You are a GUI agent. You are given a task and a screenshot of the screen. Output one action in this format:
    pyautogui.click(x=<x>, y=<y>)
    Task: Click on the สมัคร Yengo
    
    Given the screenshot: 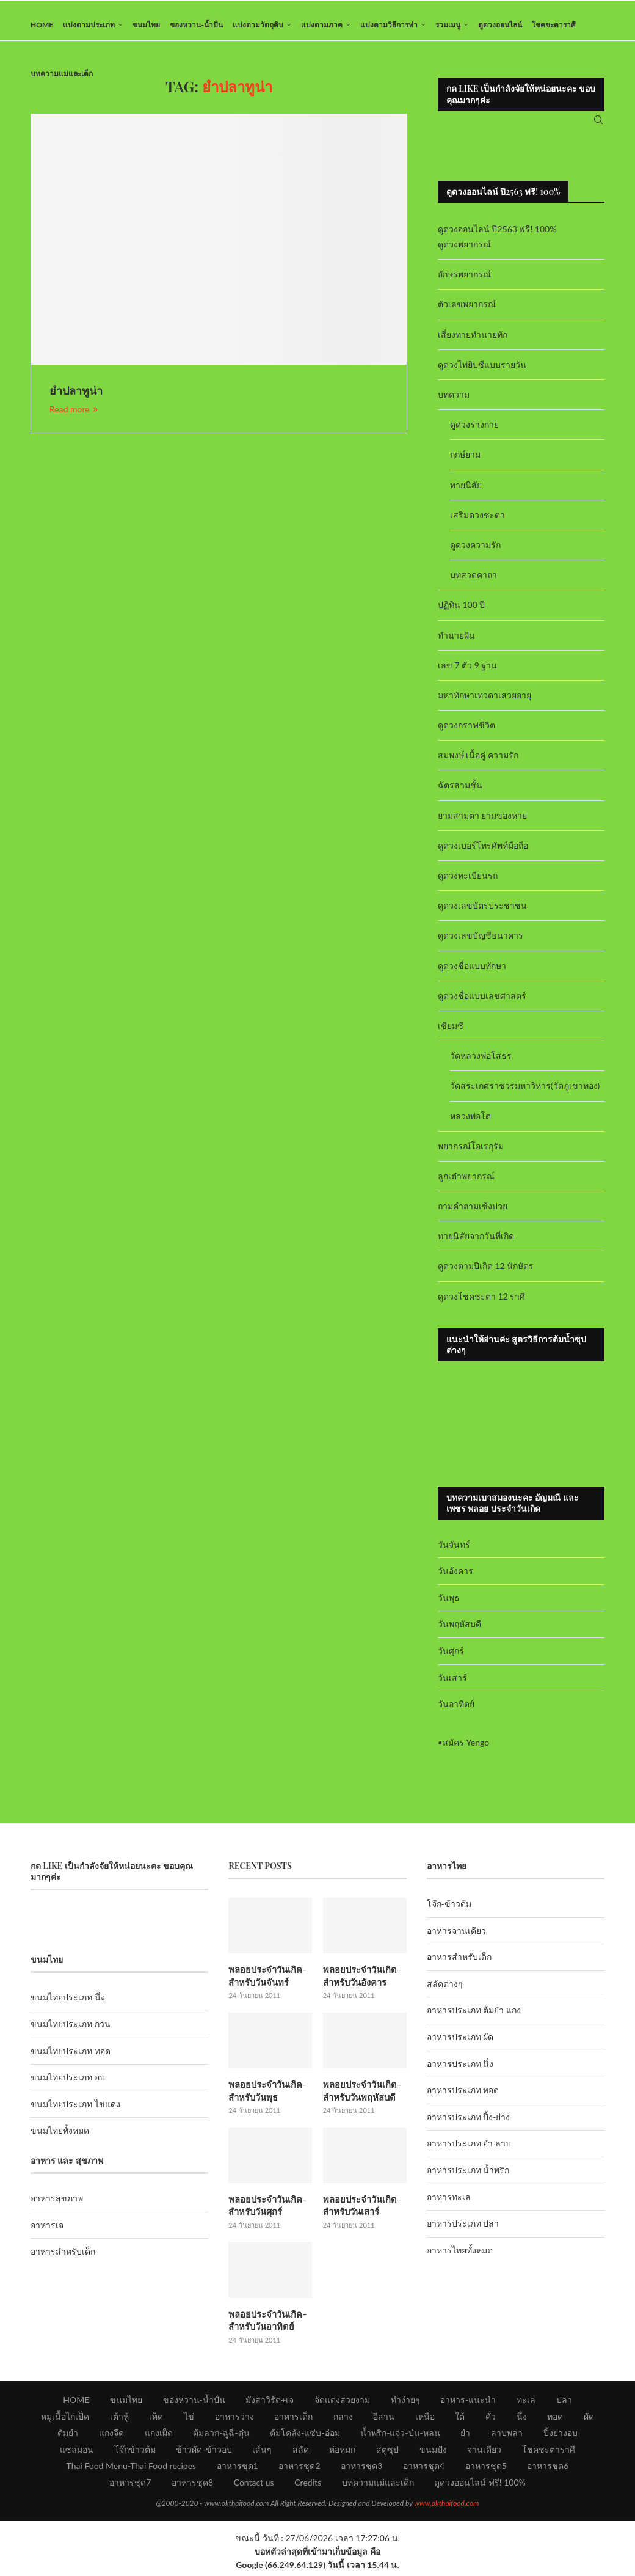 What is the action you would take?
    pyautogui.click(x=466, y=1751)
    